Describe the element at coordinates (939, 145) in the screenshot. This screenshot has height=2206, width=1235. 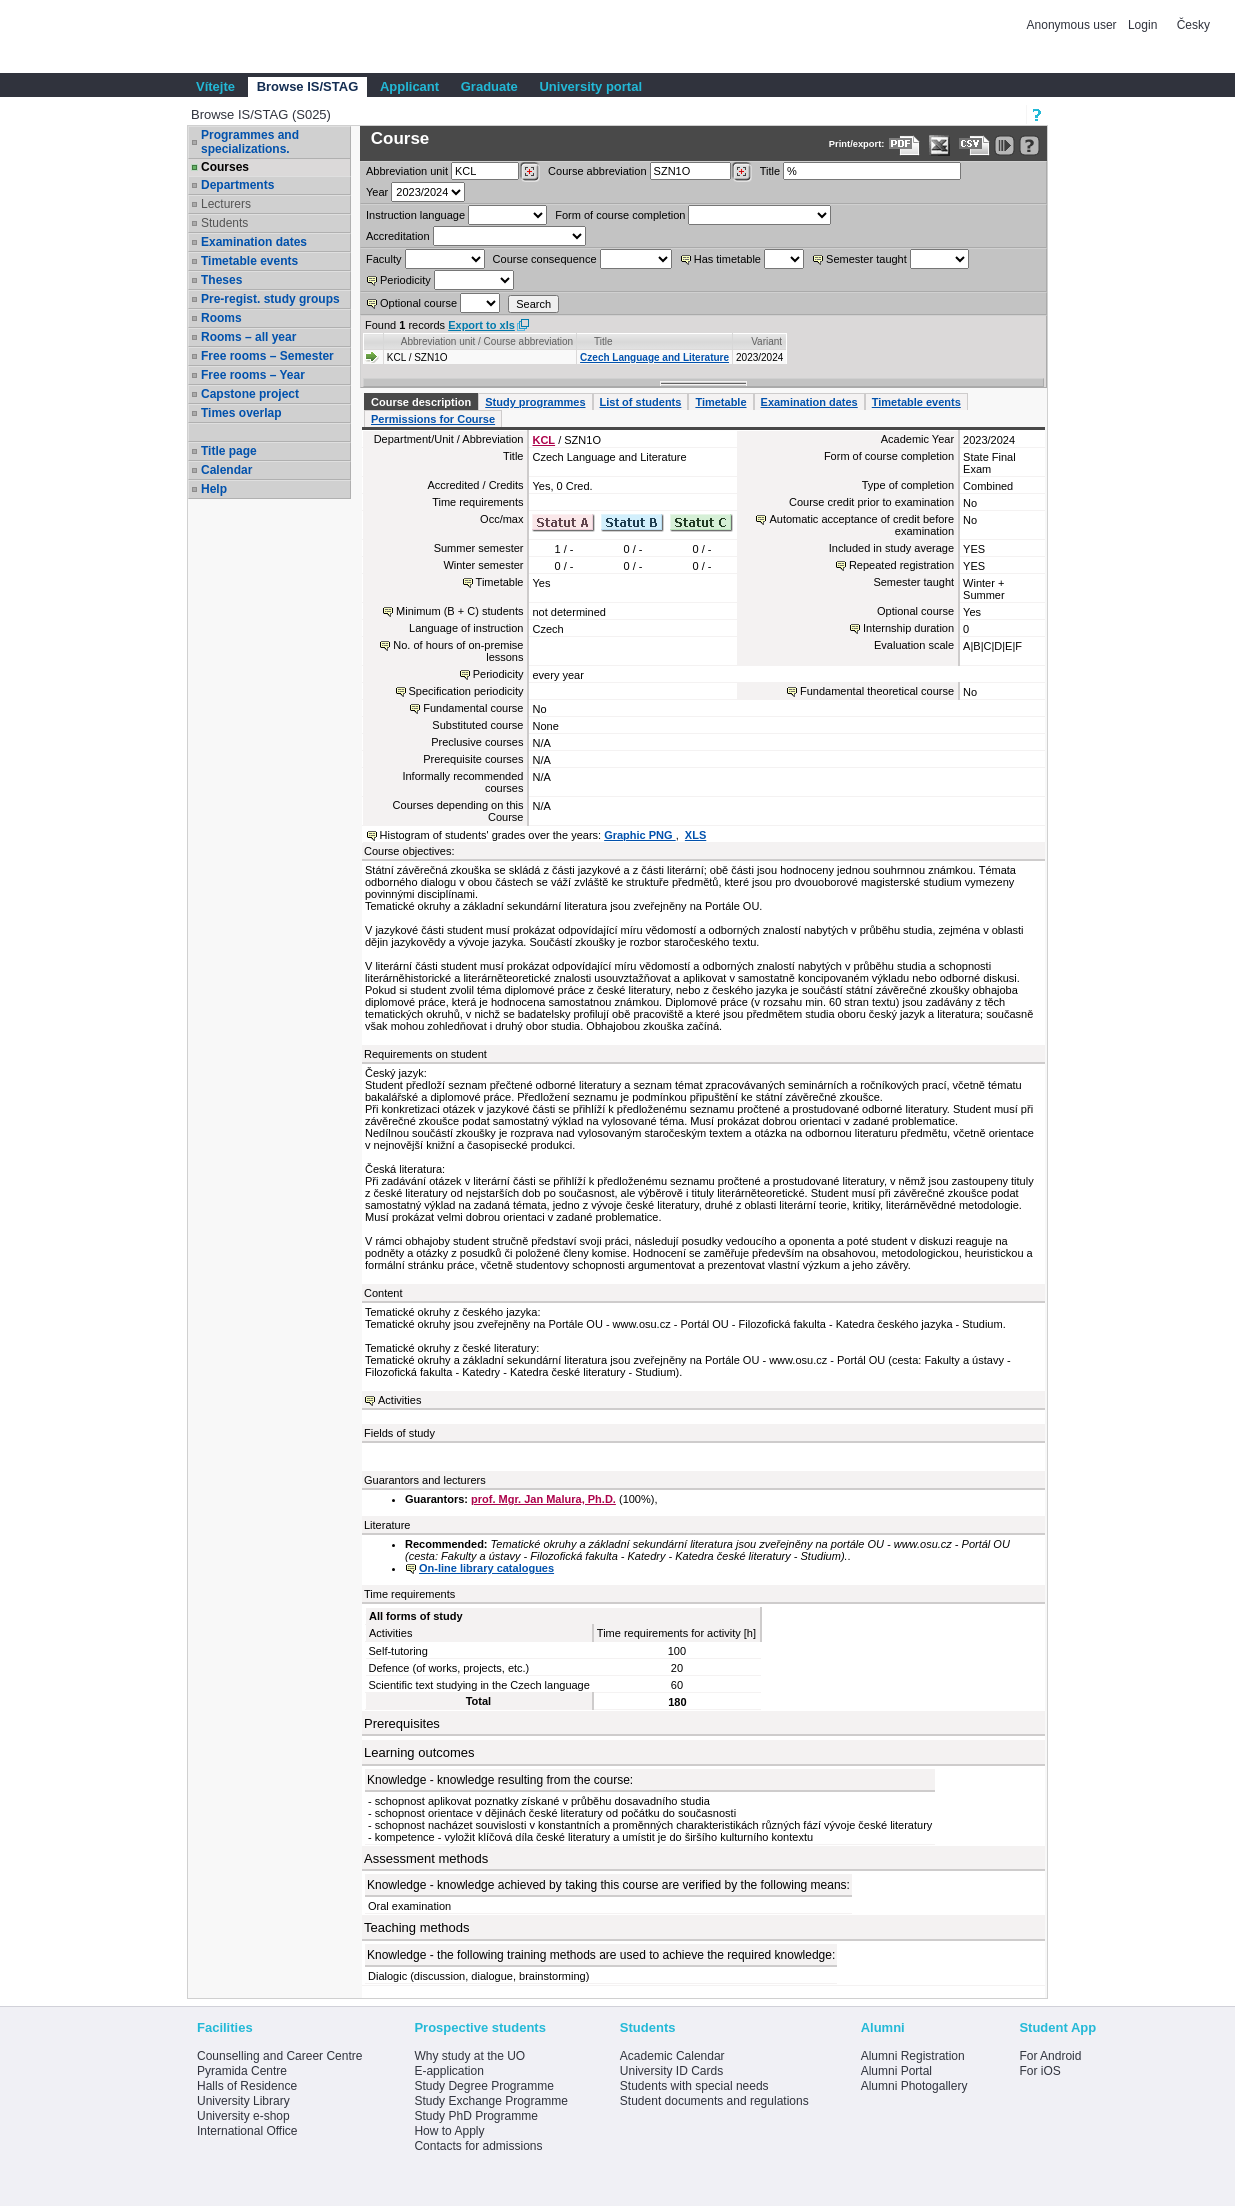
I see `[Data export in XLS format for Excel]` at that location.